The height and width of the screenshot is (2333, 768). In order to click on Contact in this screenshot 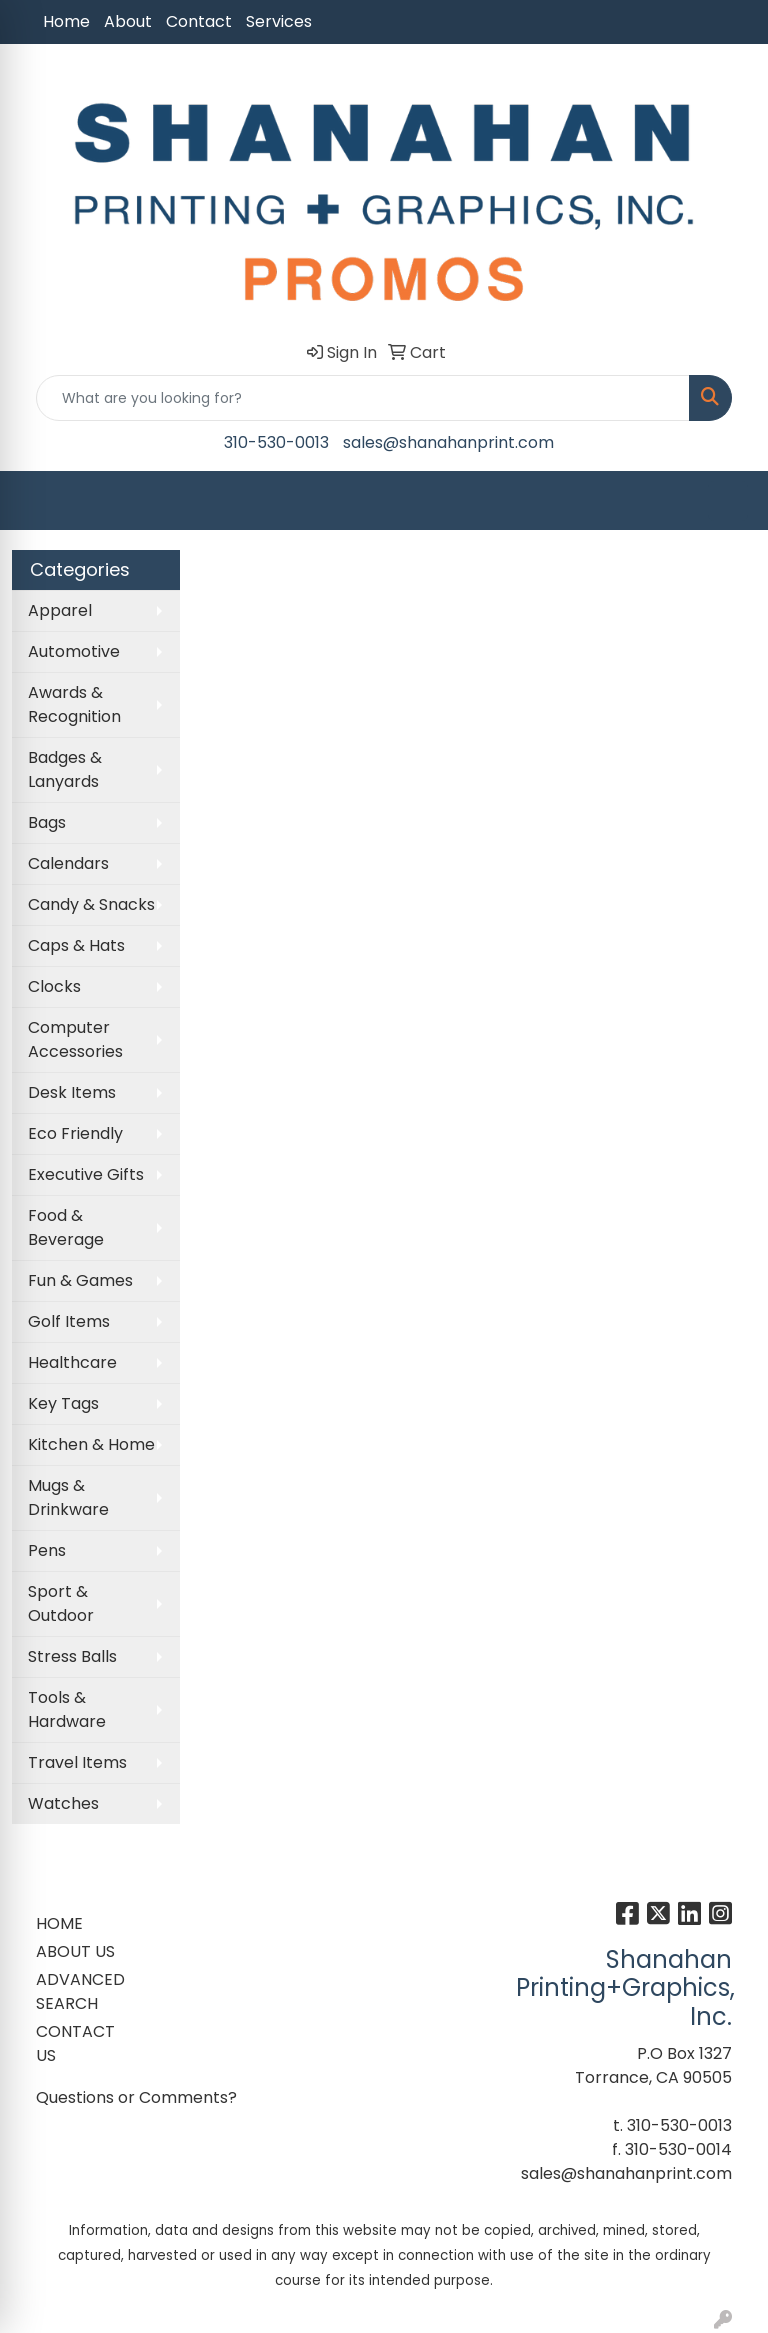, I will do `click(199, 21)`.